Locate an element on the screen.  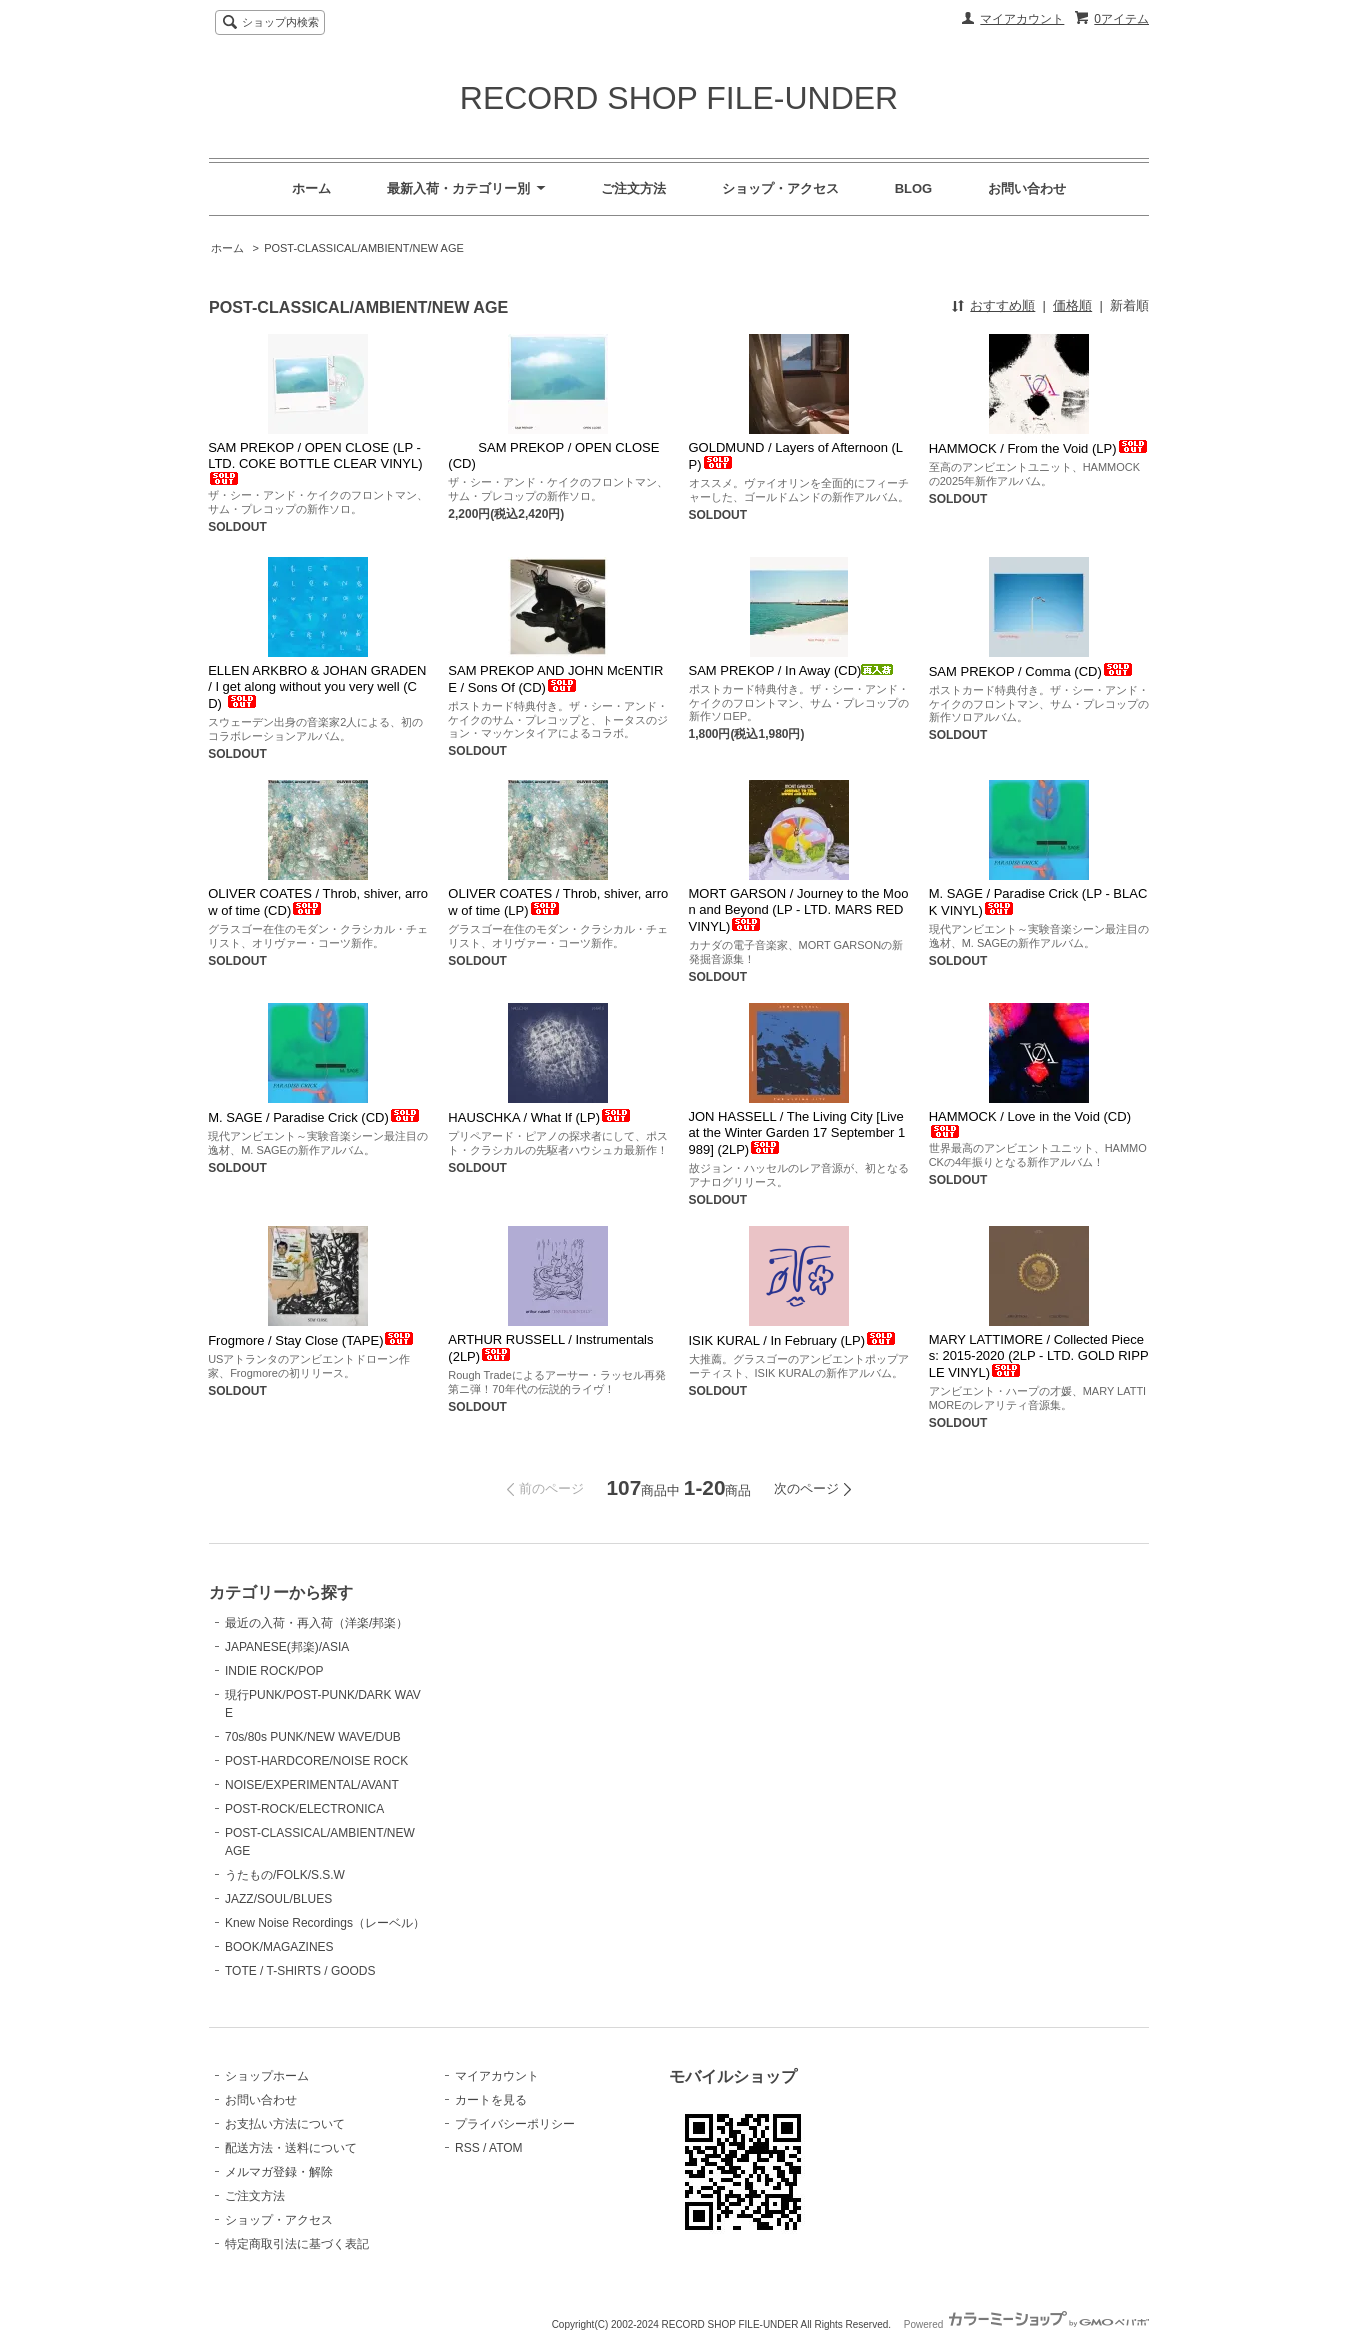
次のページ is located at coordinates (806, 1488).